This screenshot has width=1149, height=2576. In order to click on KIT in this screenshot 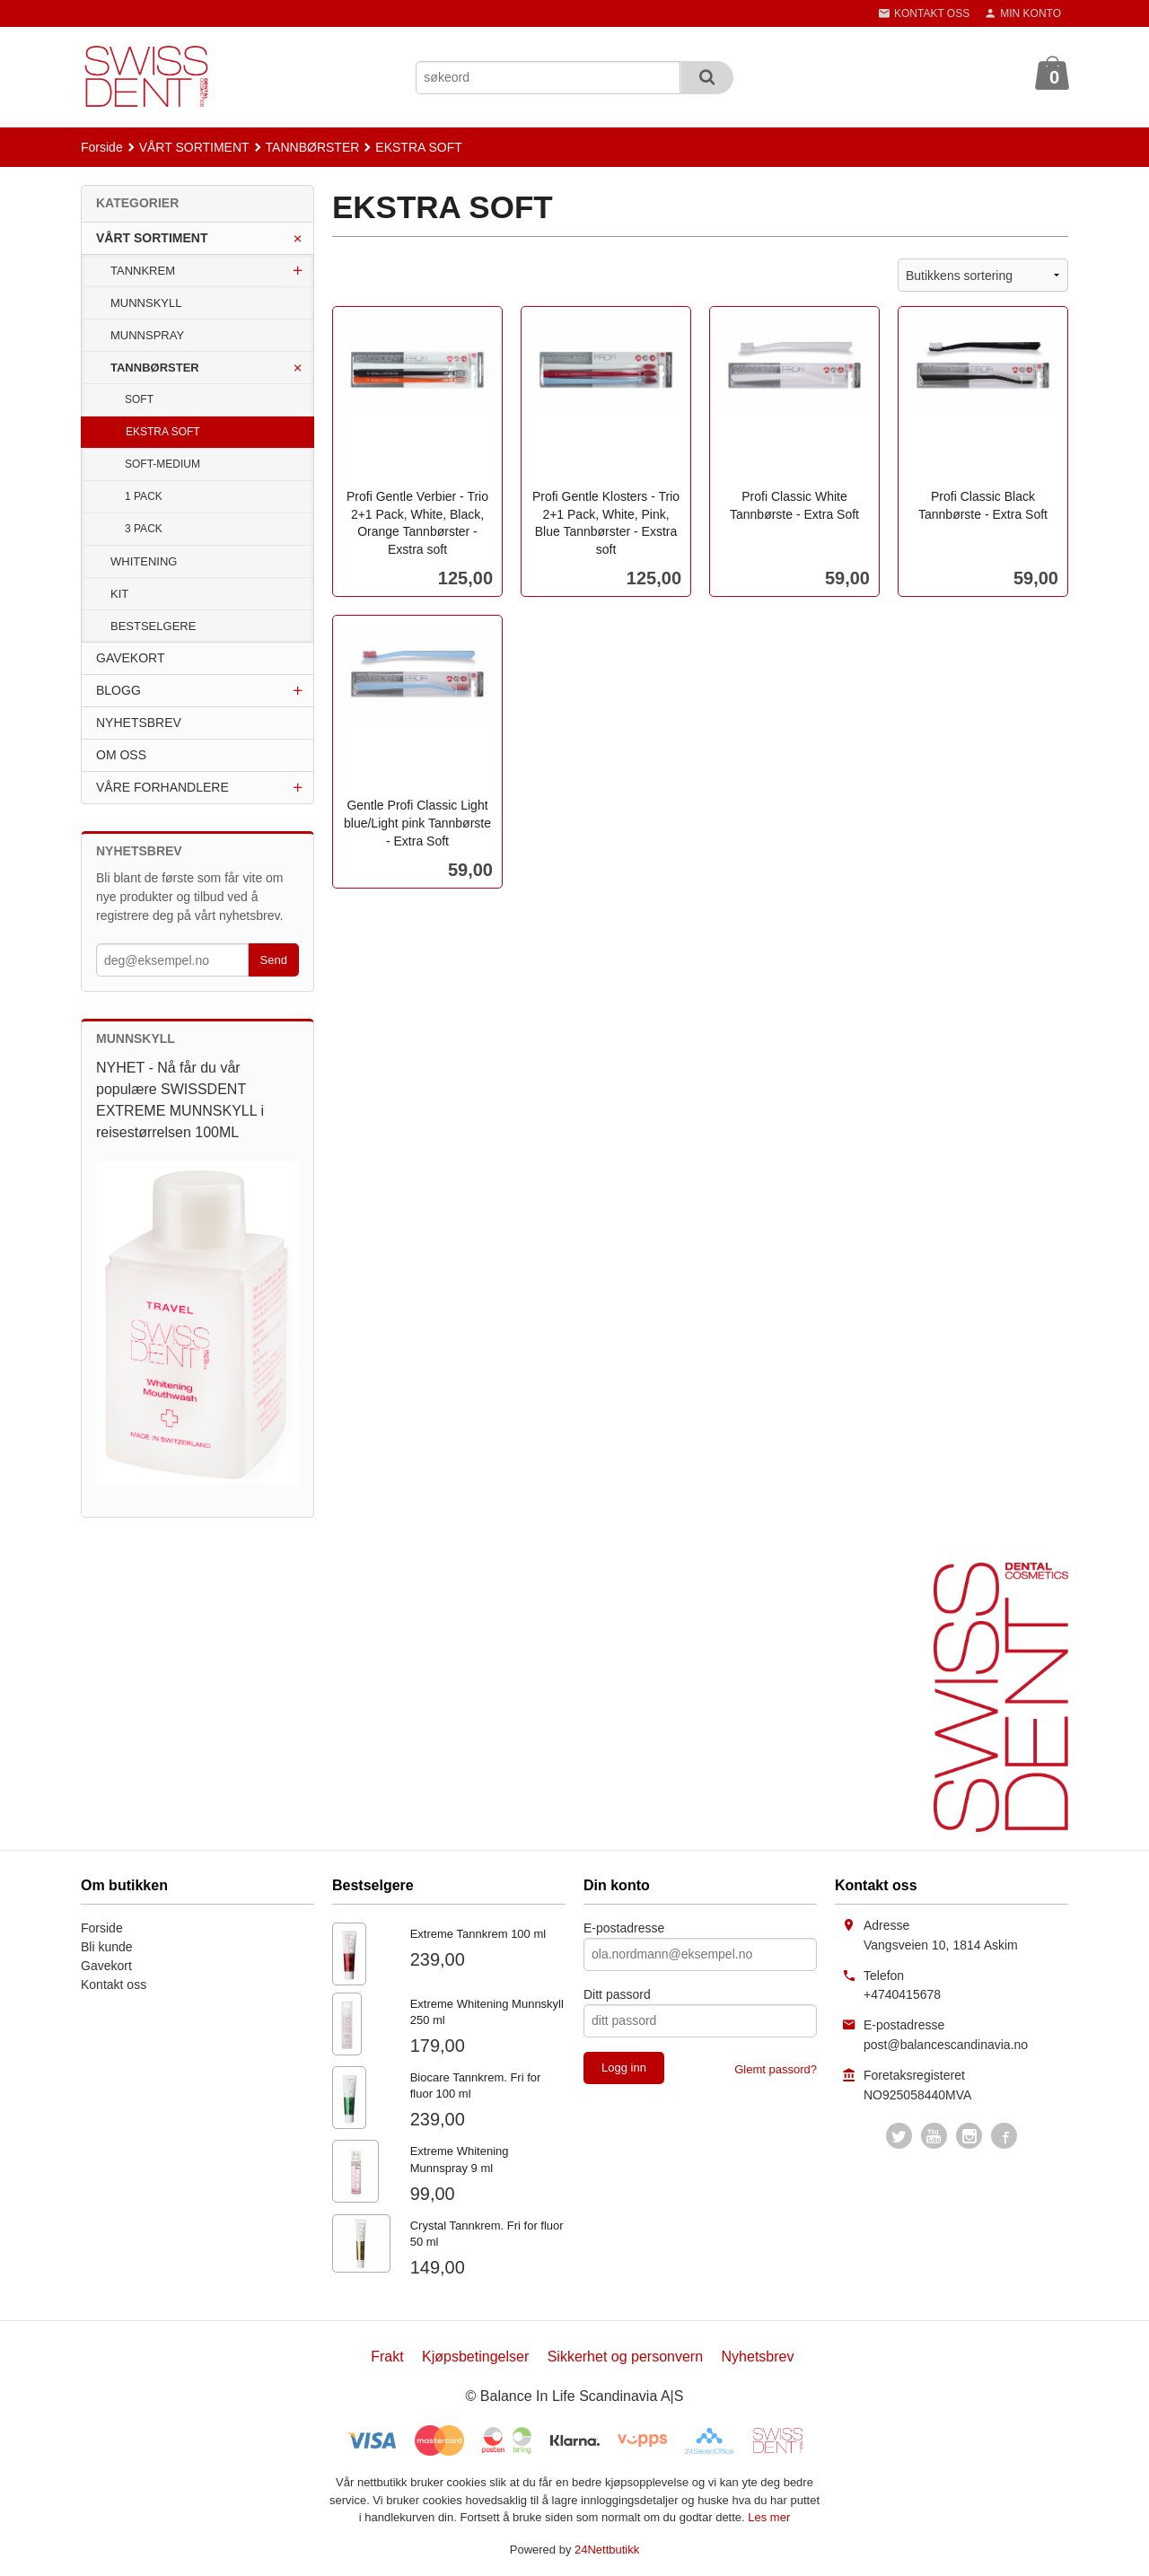, I will do `click(119, 593)`.